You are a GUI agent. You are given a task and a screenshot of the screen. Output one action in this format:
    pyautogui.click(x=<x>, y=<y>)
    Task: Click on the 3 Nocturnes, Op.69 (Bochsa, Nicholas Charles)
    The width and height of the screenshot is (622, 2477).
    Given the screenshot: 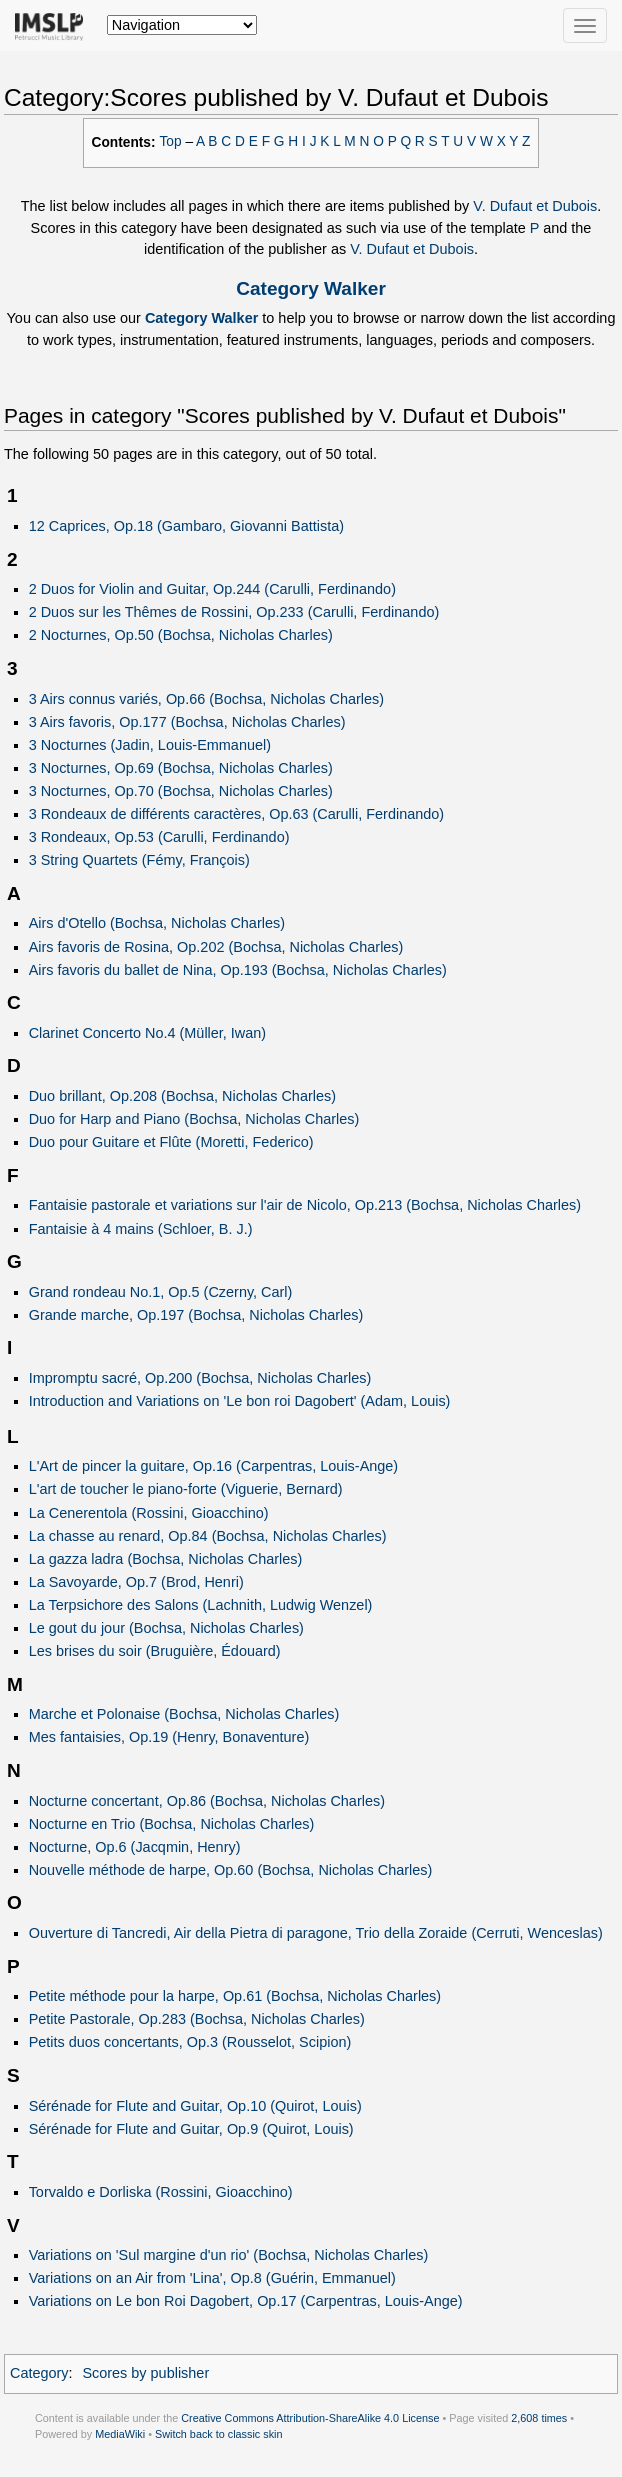 What is the action you would take?
    pyautogui.click(x=181, y=768)
    